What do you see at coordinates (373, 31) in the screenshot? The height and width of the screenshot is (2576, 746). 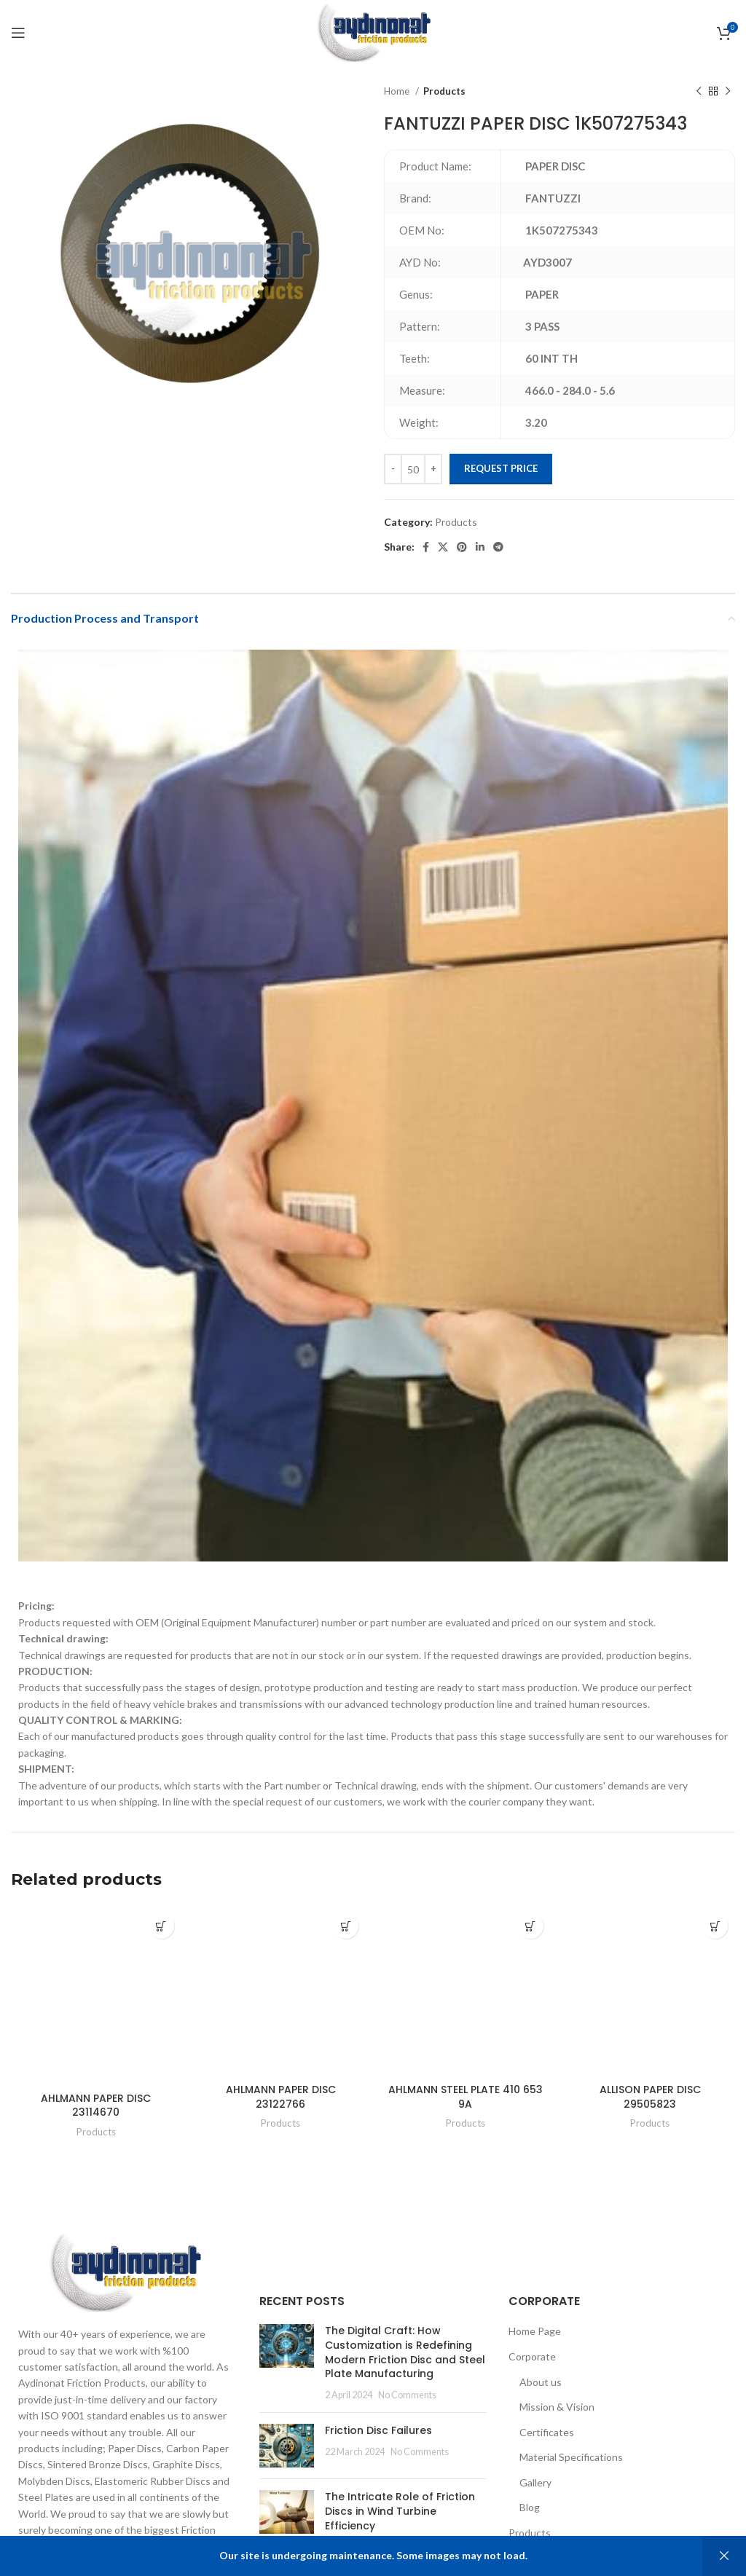 I see `[Site logo]` at bounding box center [373, 31].